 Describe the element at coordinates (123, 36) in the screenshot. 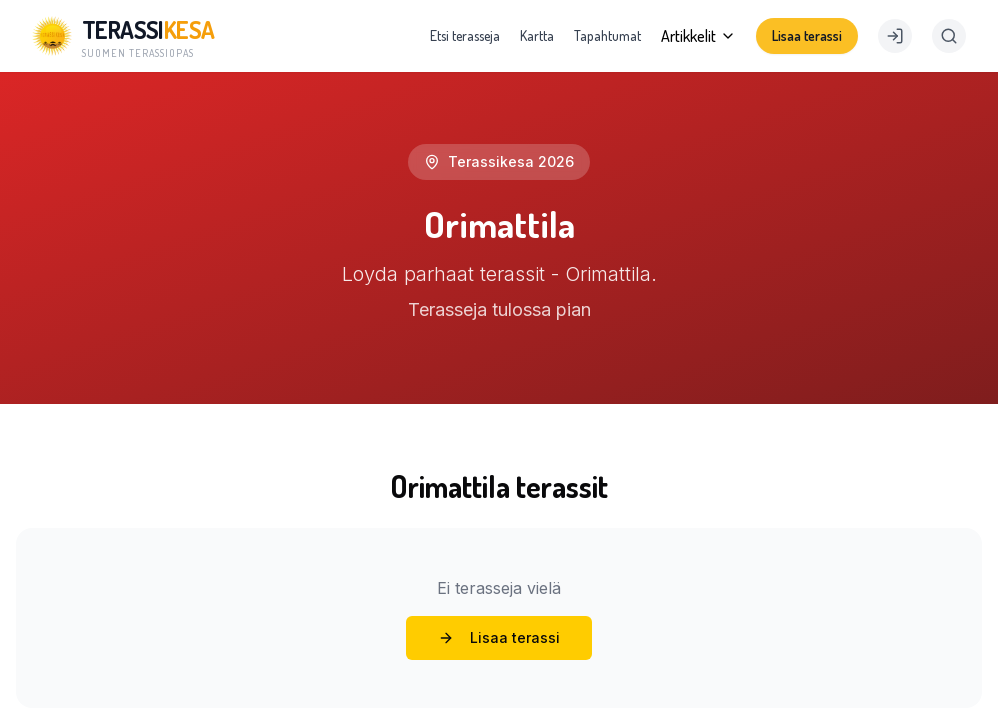

I see `[Terassikesä]` at that location.